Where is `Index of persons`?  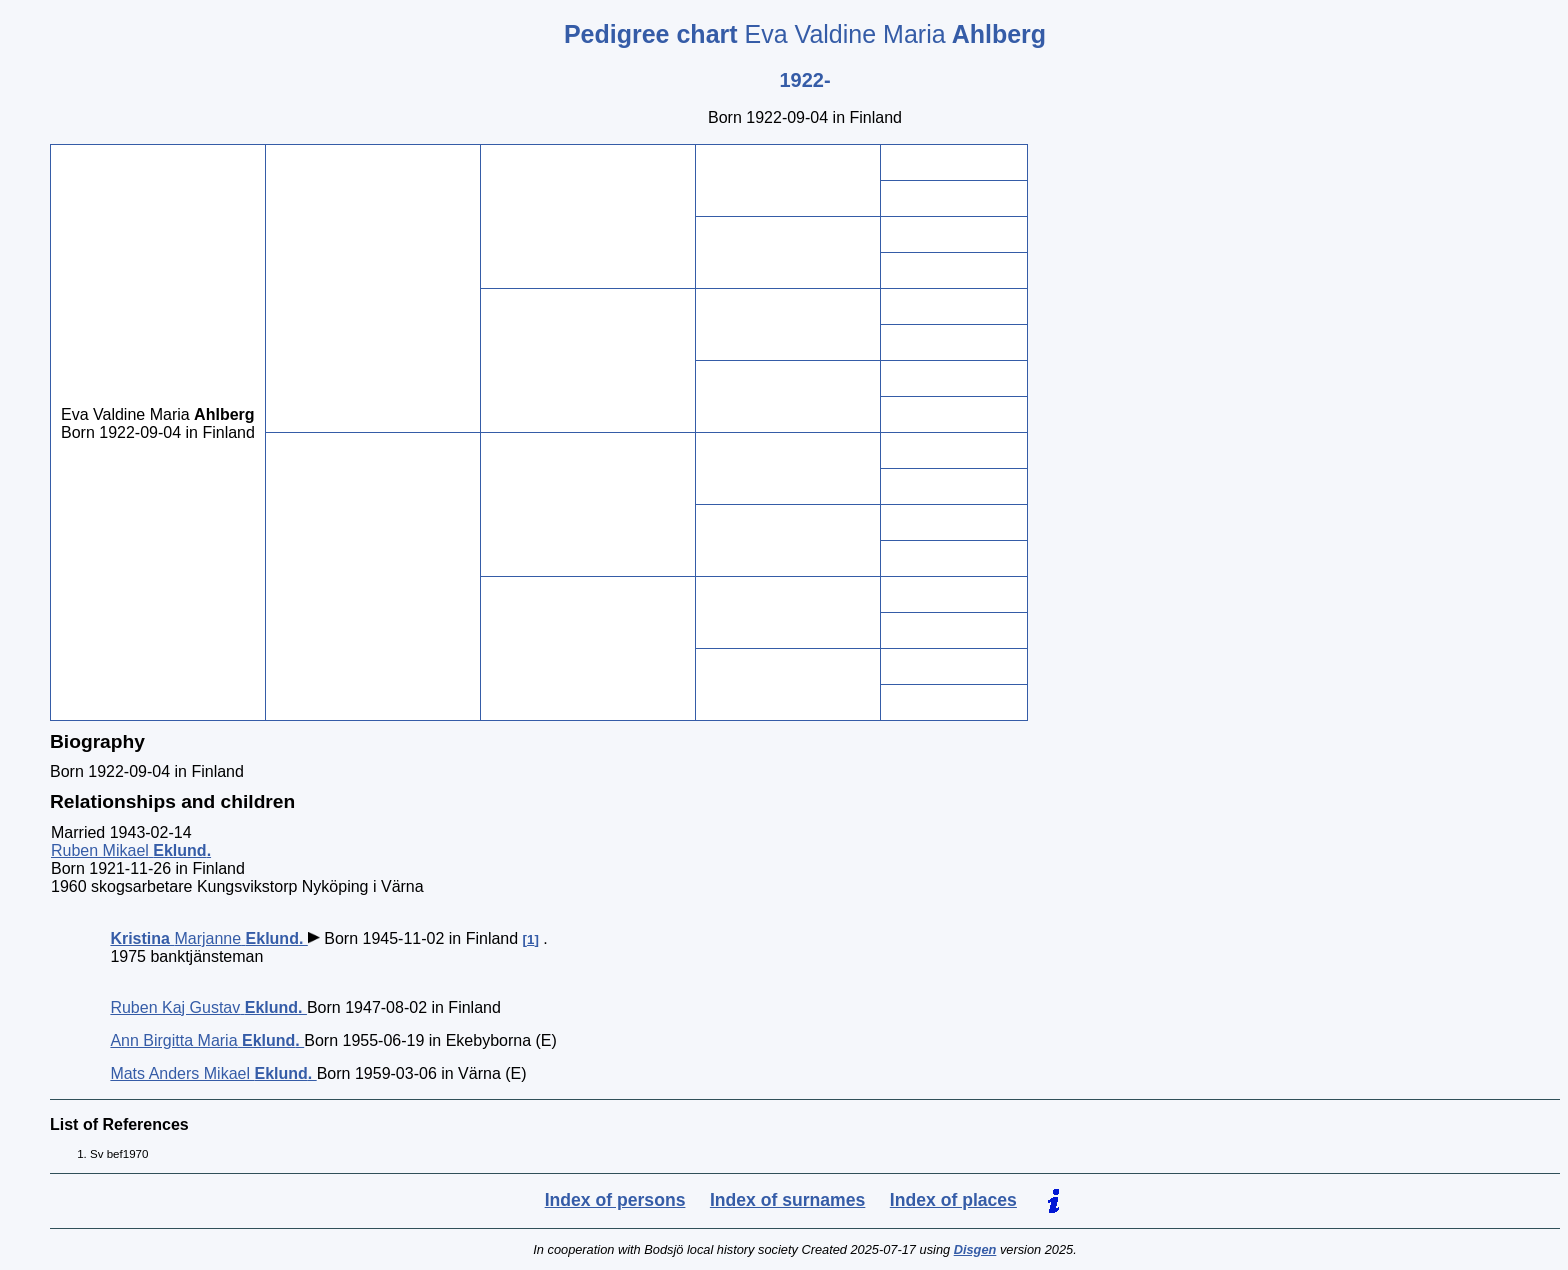
Index of persons is located at coordinates (615, 1200).